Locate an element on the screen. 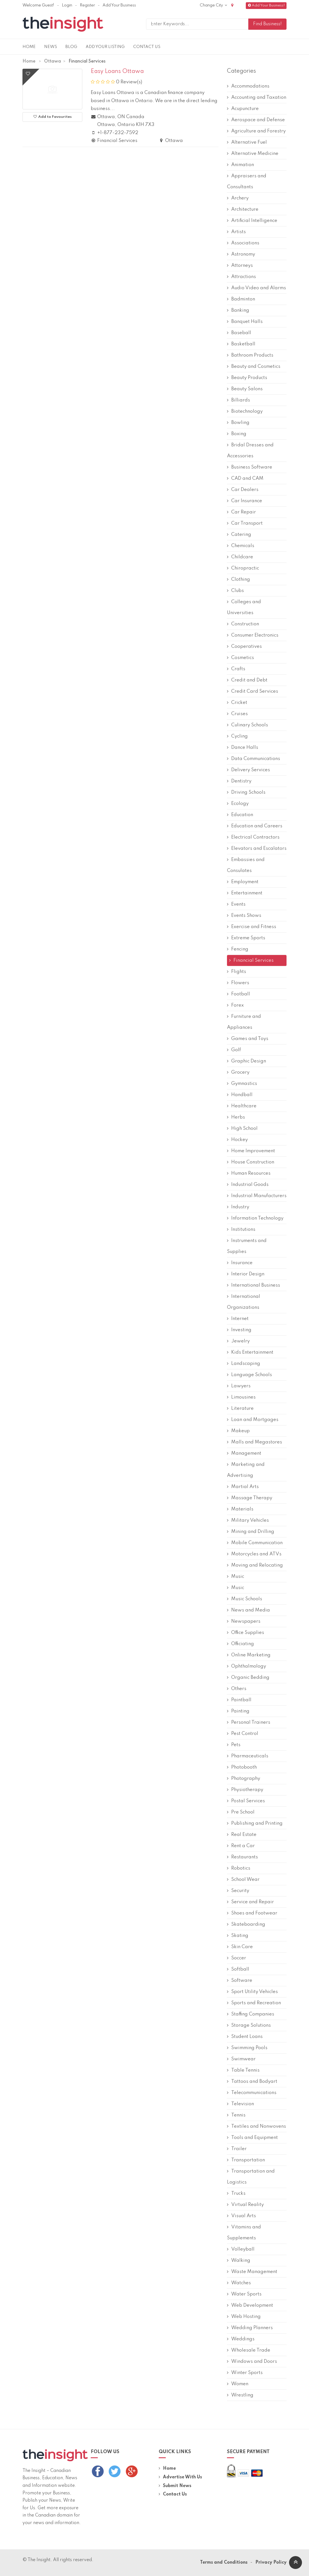 This screenshot has height=2576, width=309. Car Transport is located at coordinates (245, 523).